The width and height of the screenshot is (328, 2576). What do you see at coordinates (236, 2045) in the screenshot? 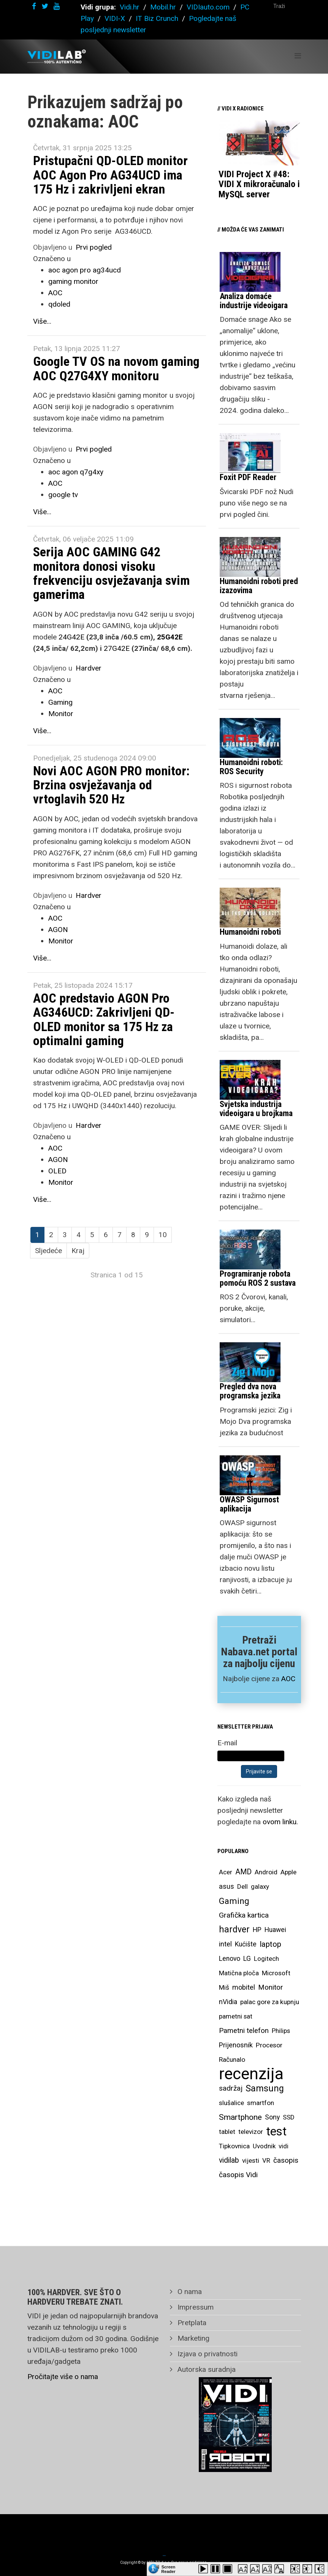
I see `Prijenosnik` at bounding box center [236, 2045].